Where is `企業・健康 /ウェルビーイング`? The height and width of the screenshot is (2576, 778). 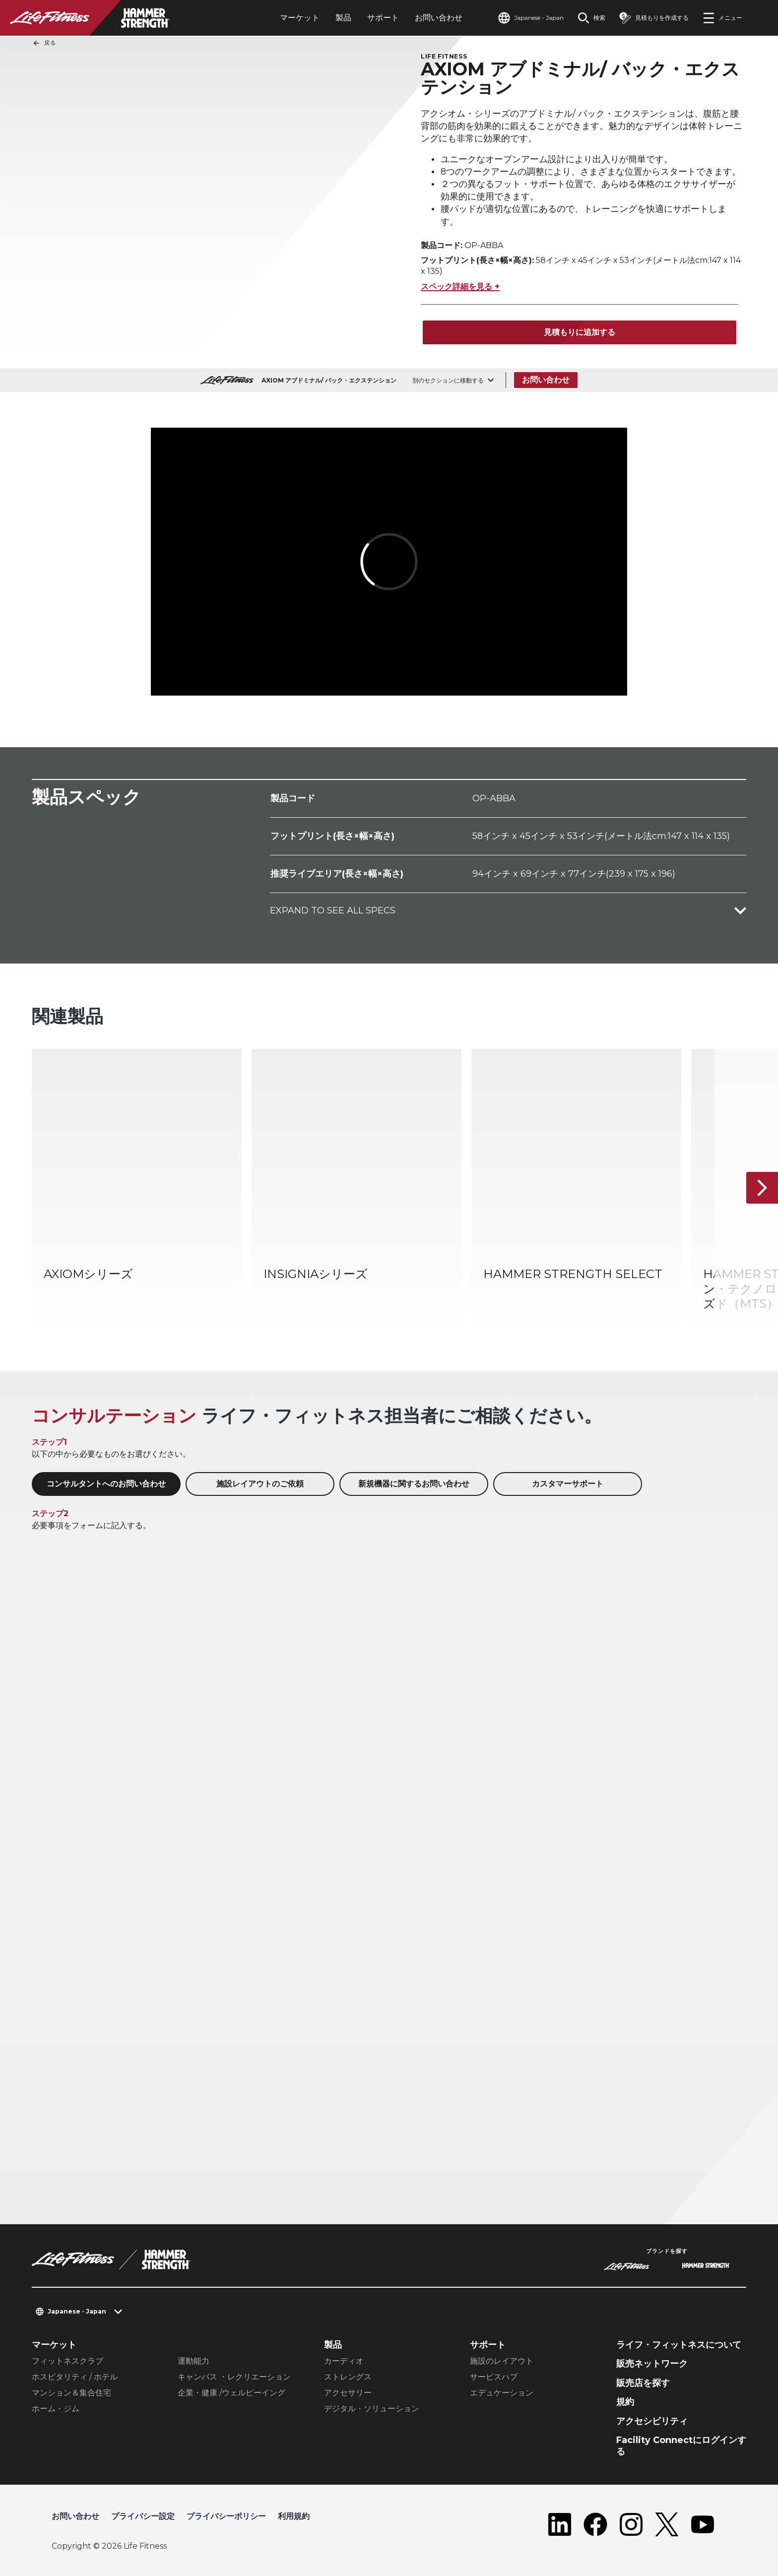
企業・健康 /ウェルビーイング is located at coordinates (231, 2392).